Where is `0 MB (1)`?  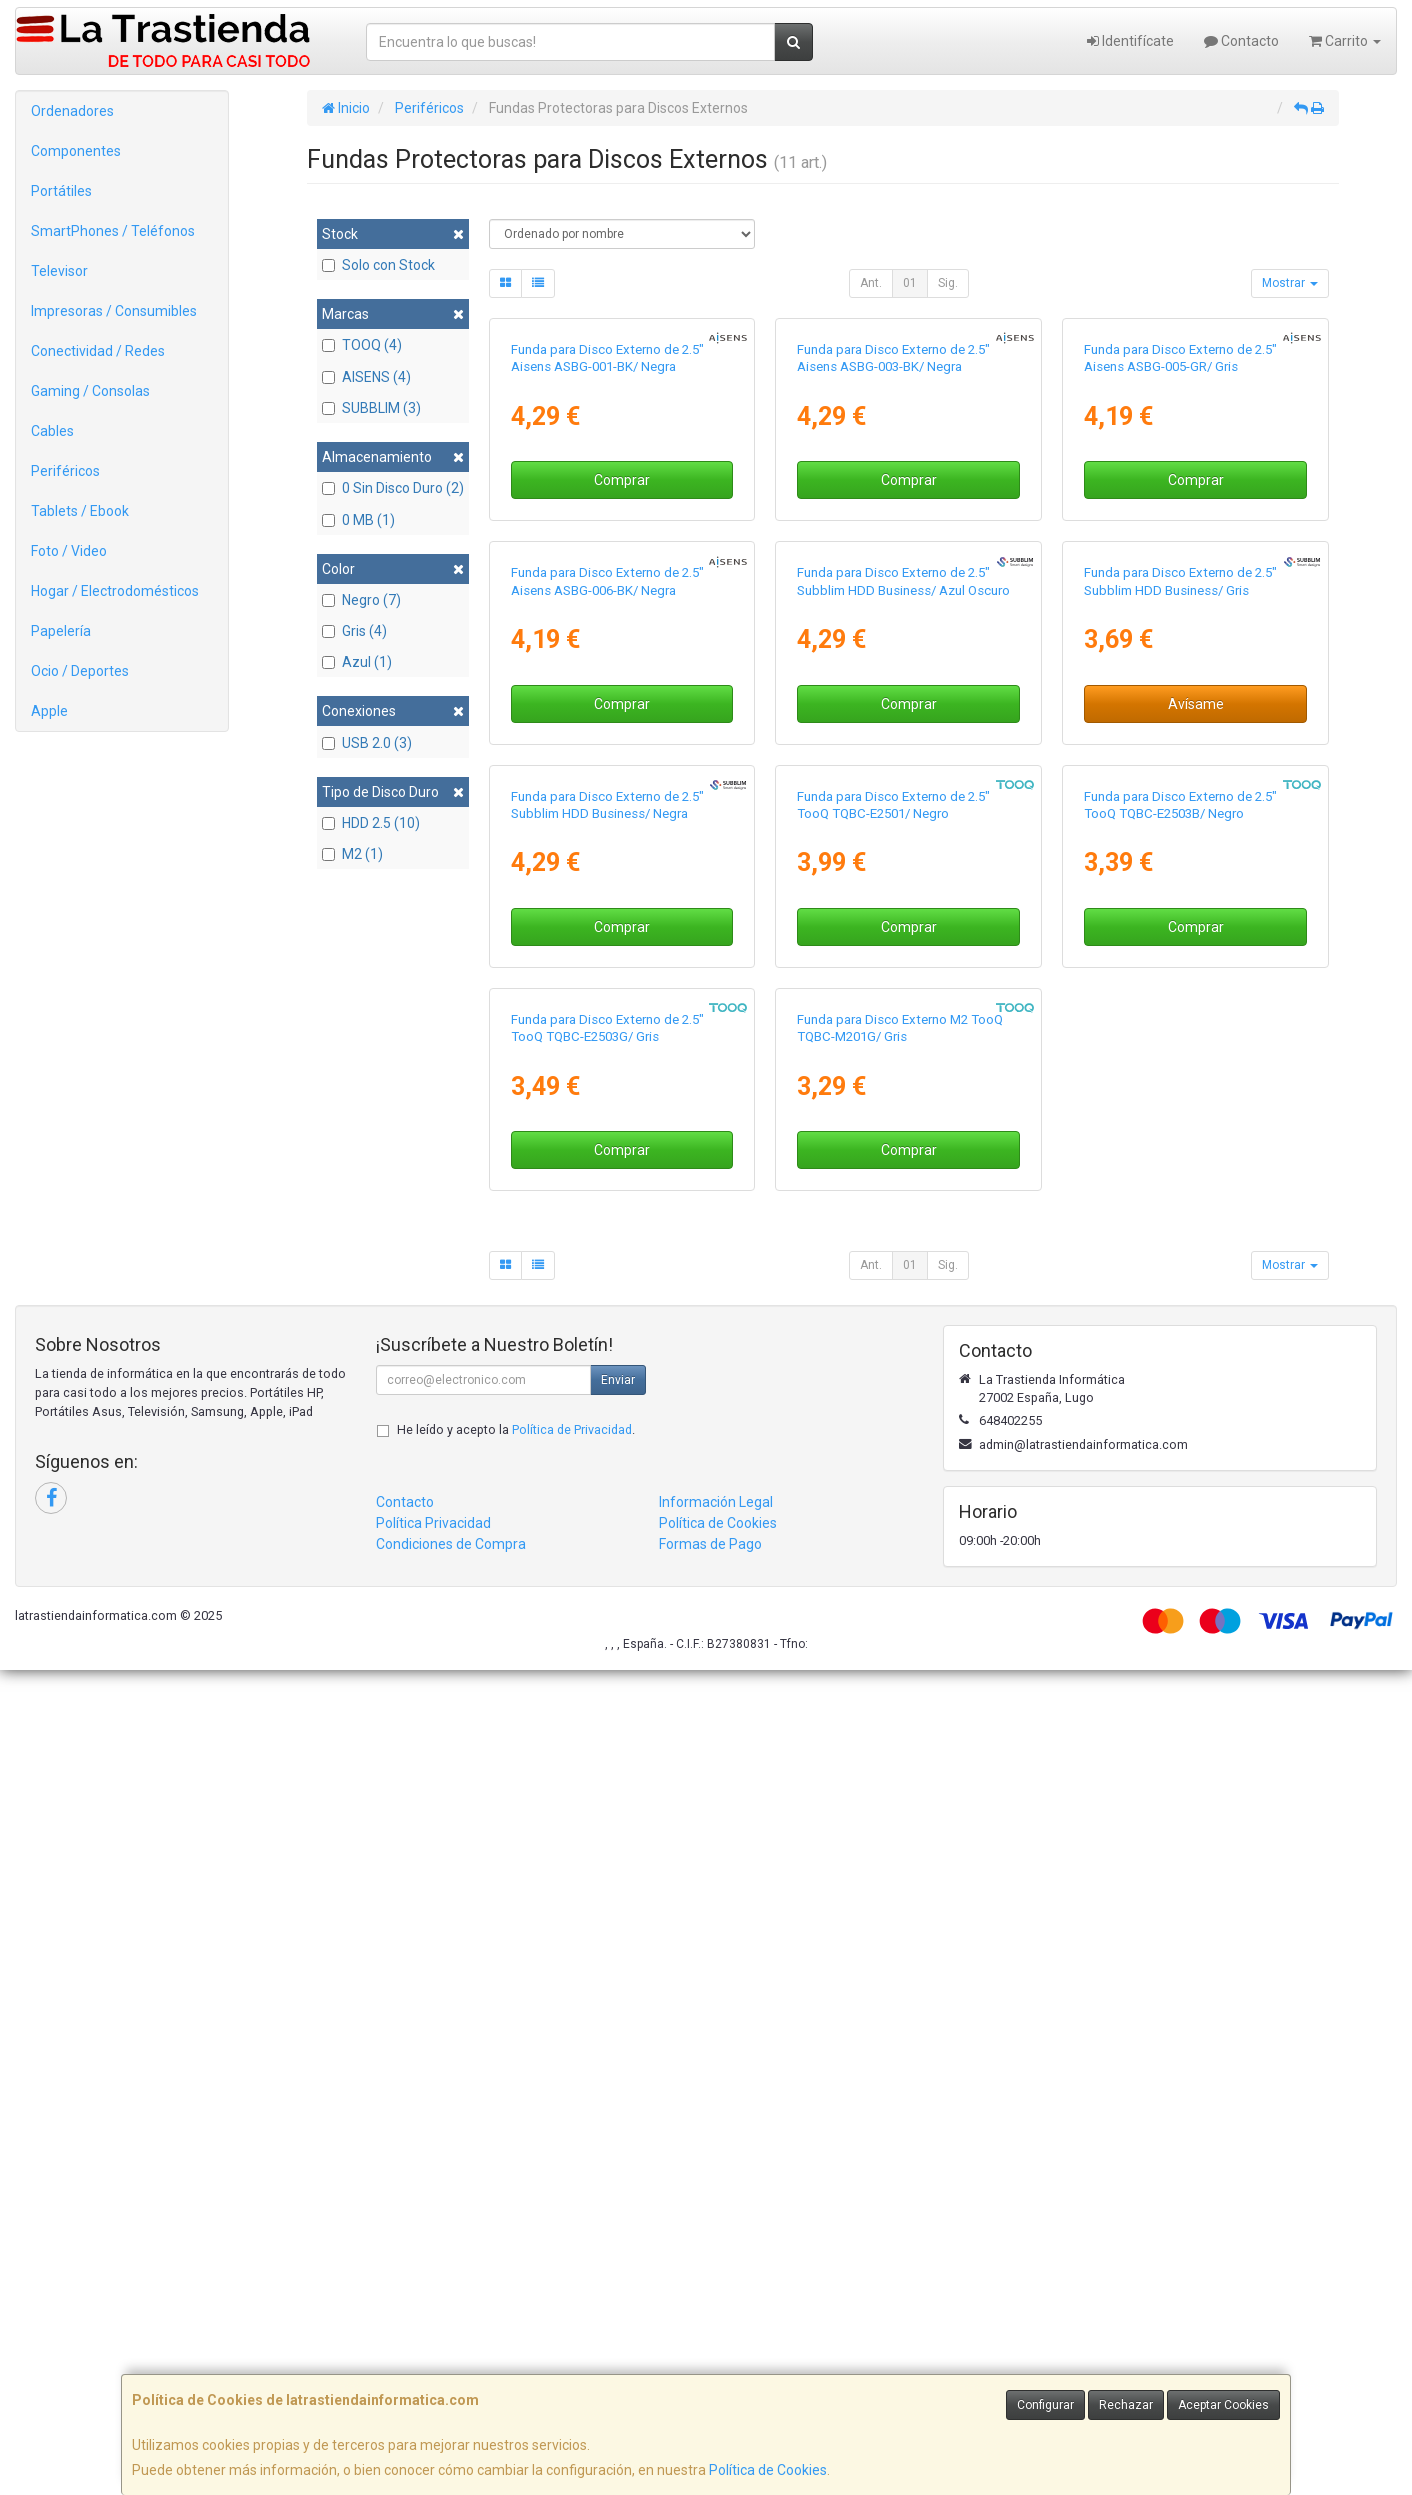 0 MB (1) is located at coordinates (358, 520).